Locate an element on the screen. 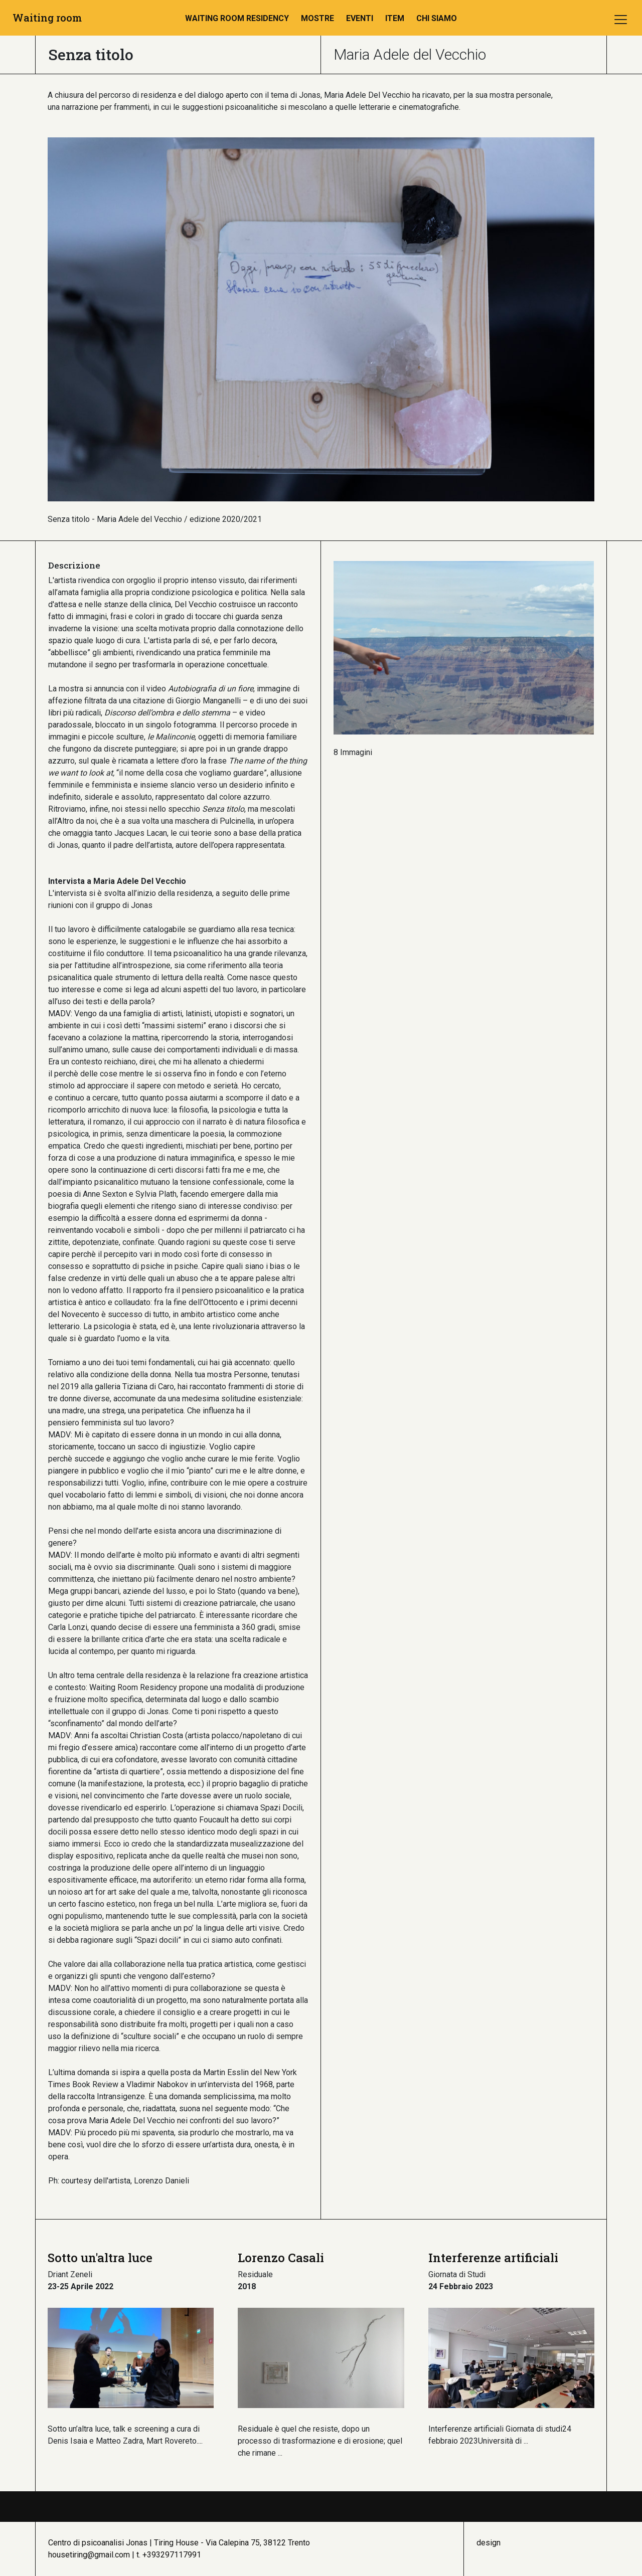 This screenshot has height=2576, width=642. Waiting room residency is located at coordinates (237, 18).